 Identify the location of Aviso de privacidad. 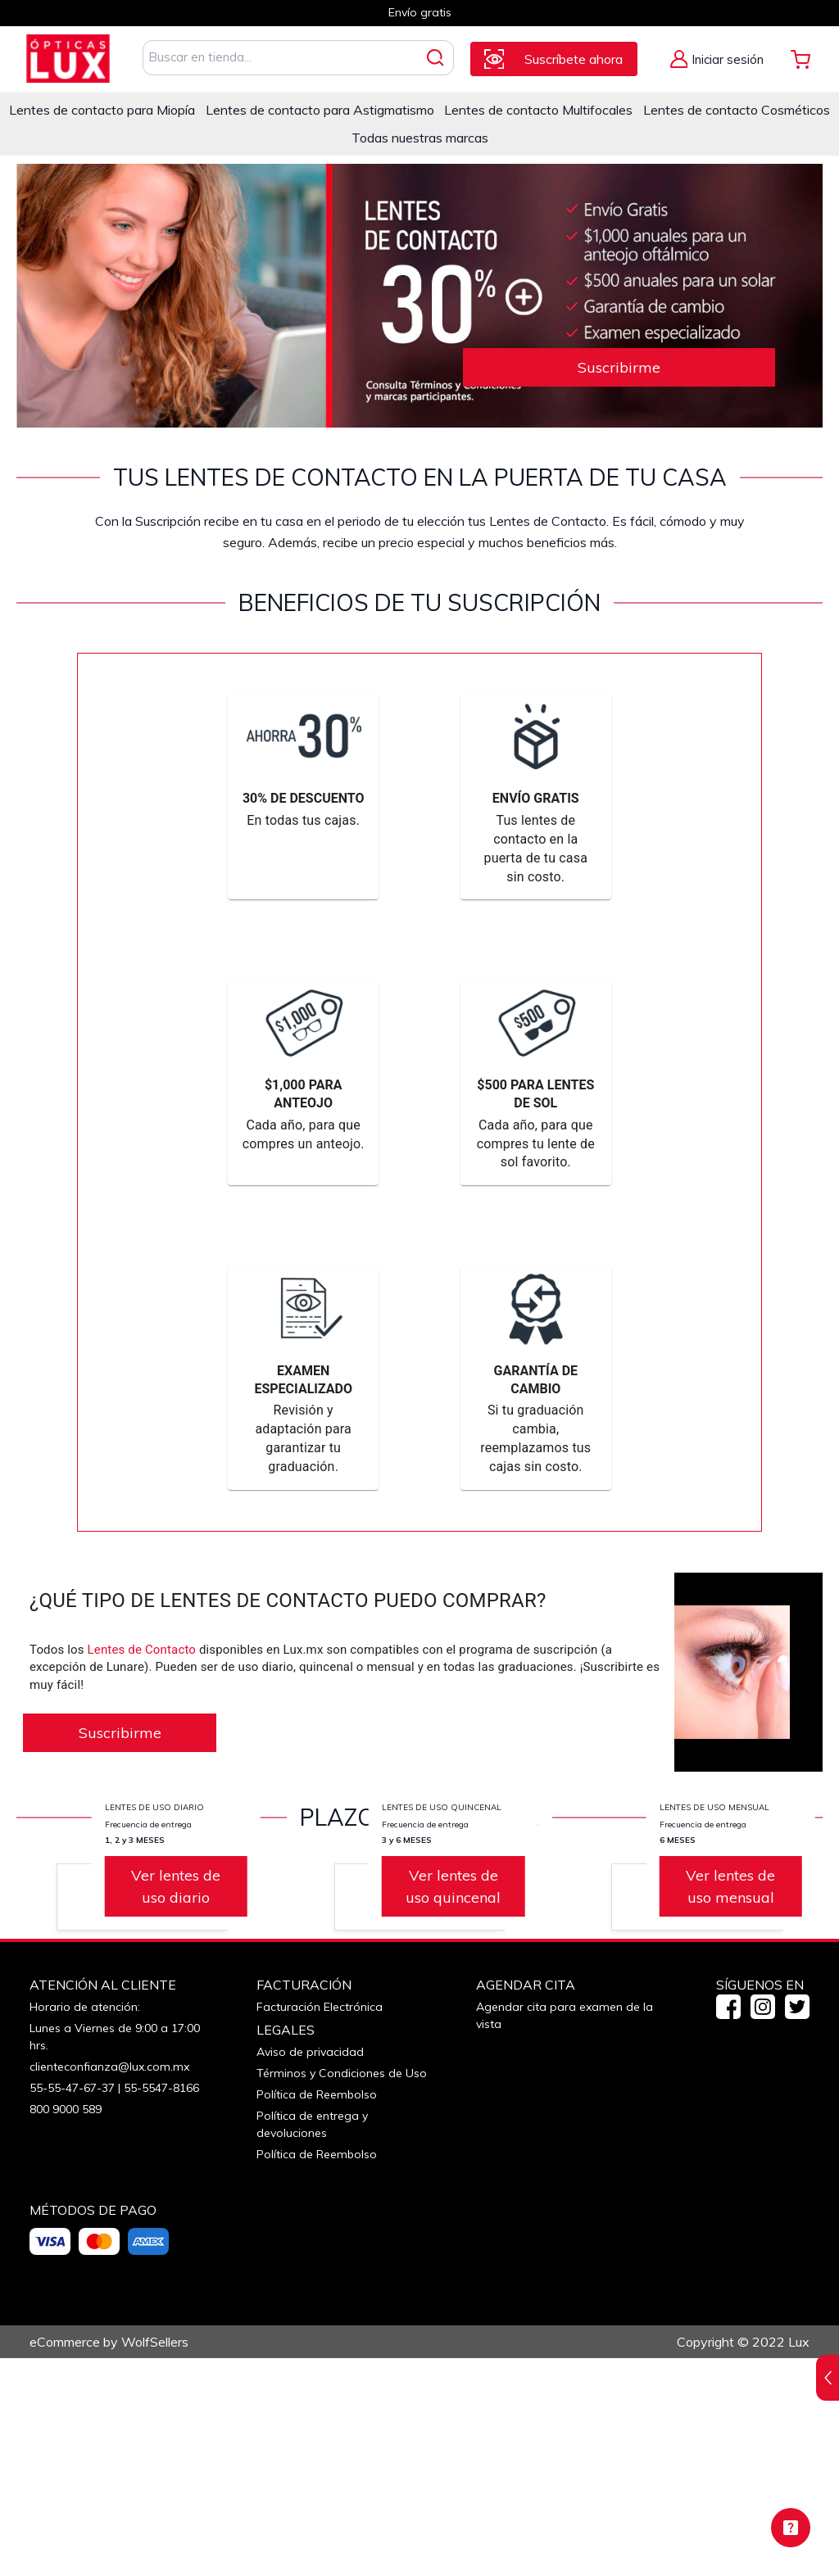
(310, 2269).